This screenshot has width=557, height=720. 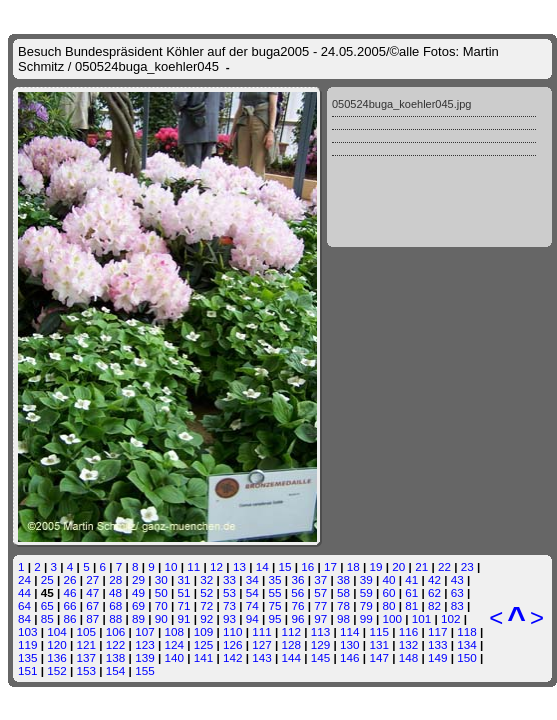 I want to click on 144, so click(x=292, y=657).